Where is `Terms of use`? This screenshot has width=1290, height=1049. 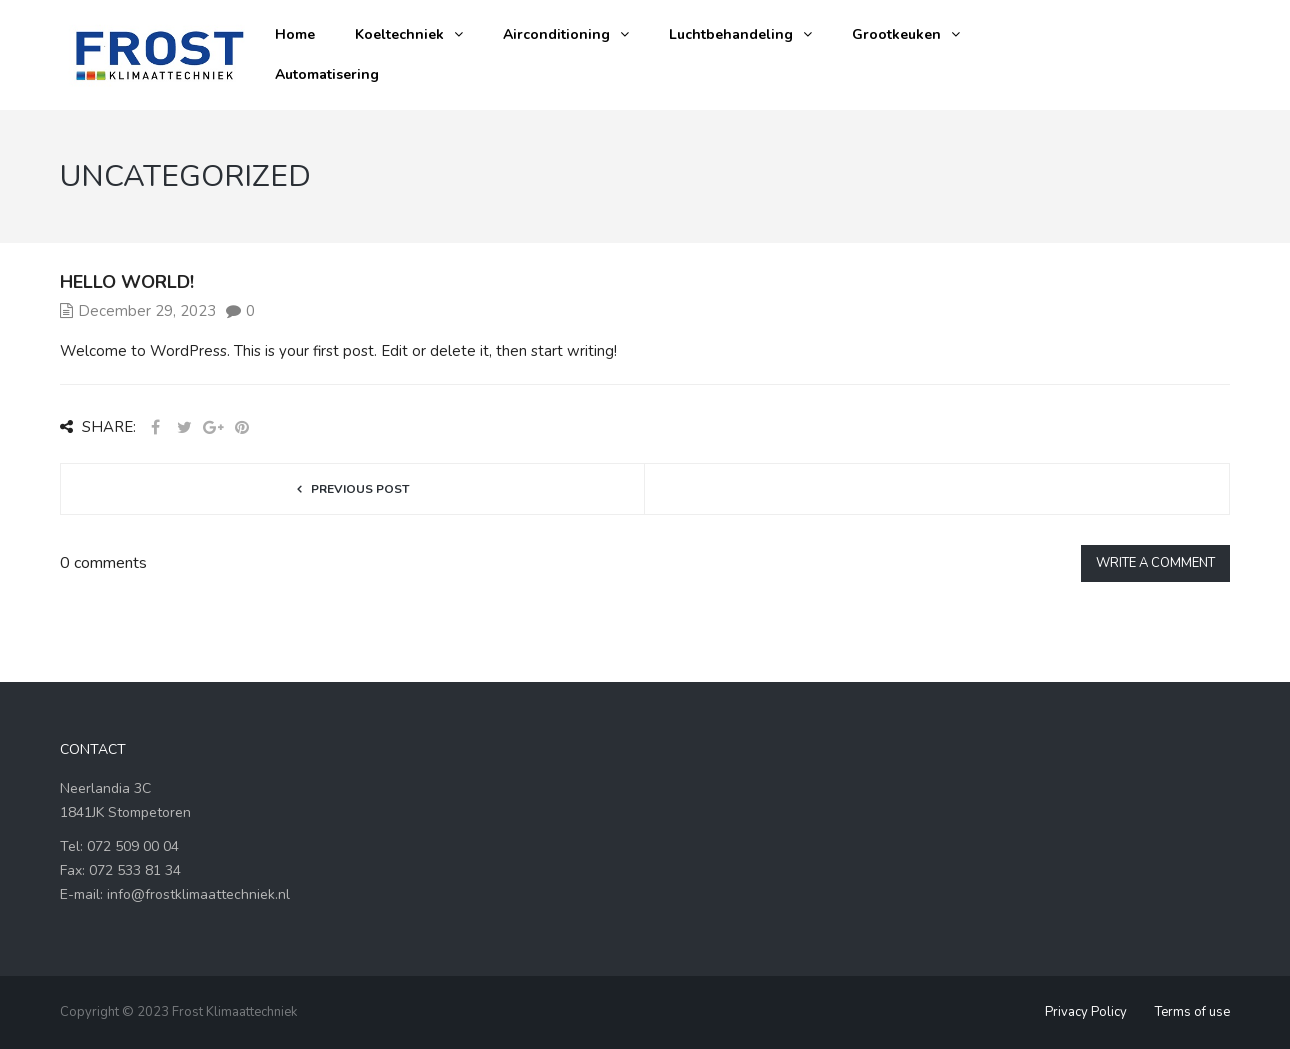 Terms of use is located at coordinates (1192, 1012).